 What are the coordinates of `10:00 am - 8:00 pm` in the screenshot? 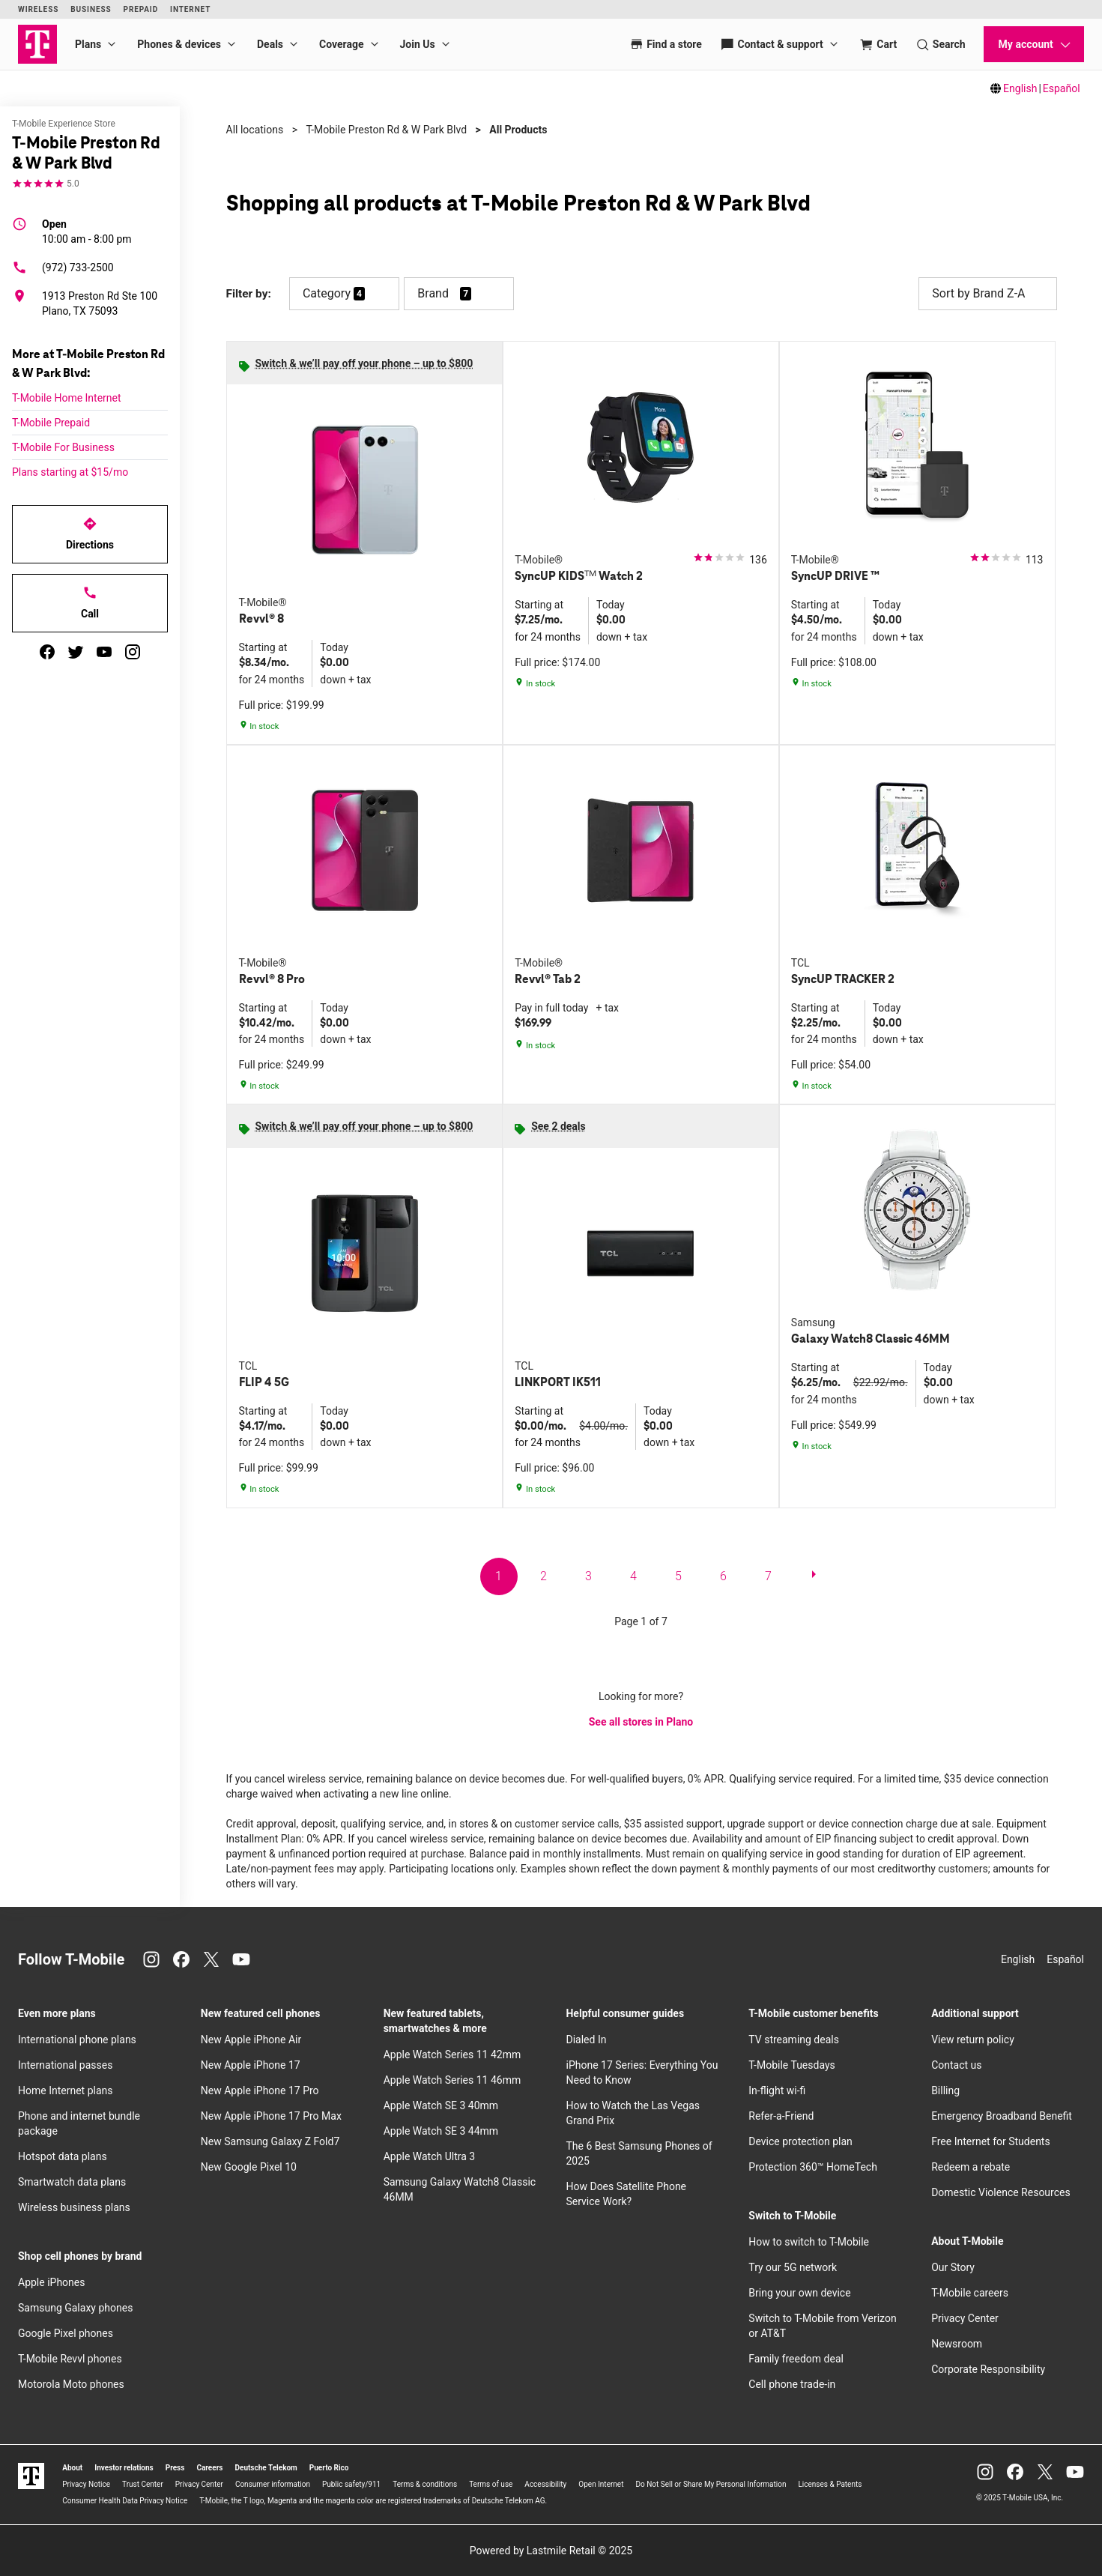 It's located at (87, 231).